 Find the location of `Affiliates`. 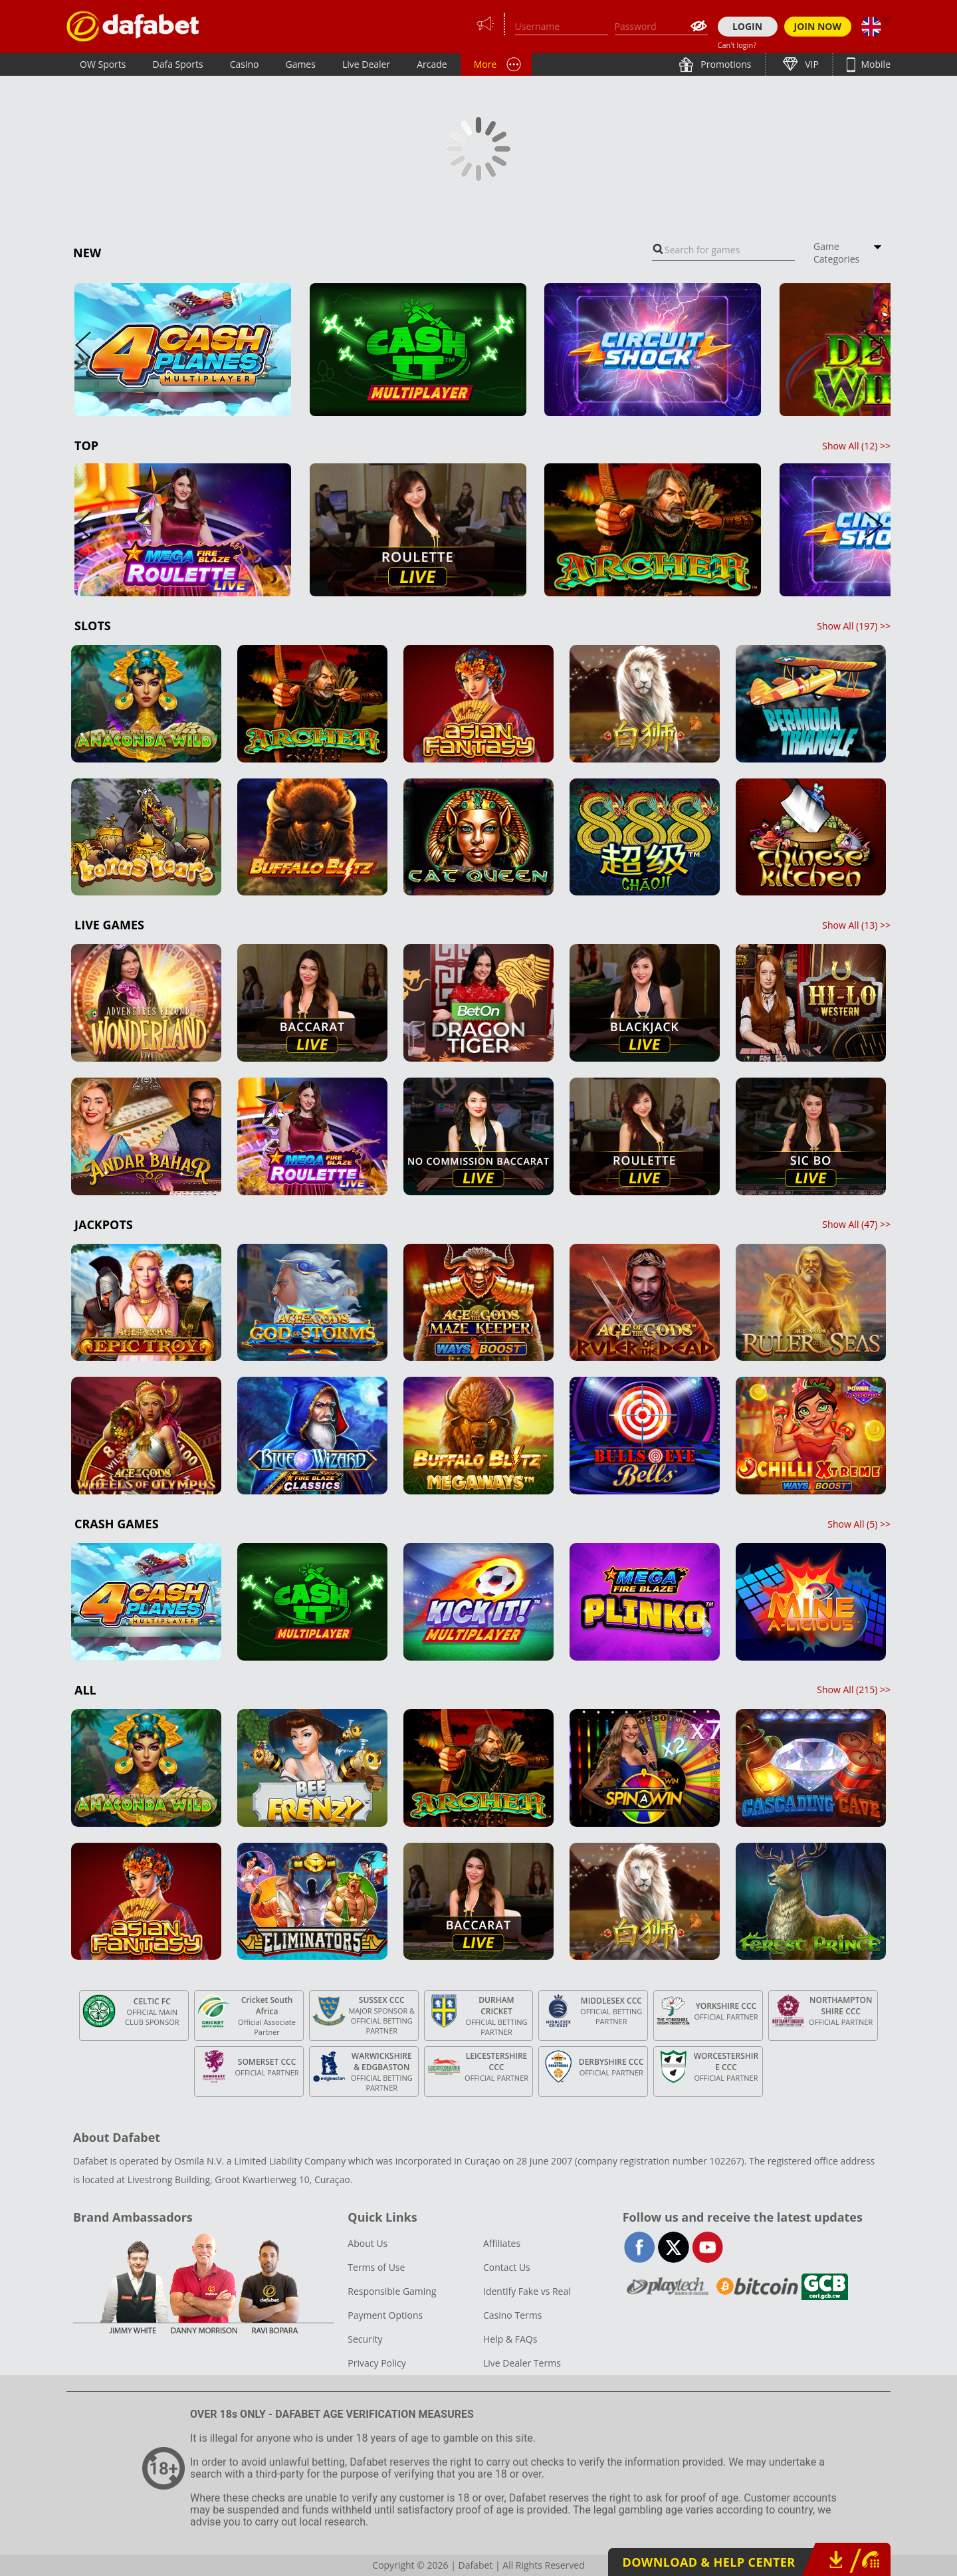

Affiliates is located at coordinates (501, 2243).